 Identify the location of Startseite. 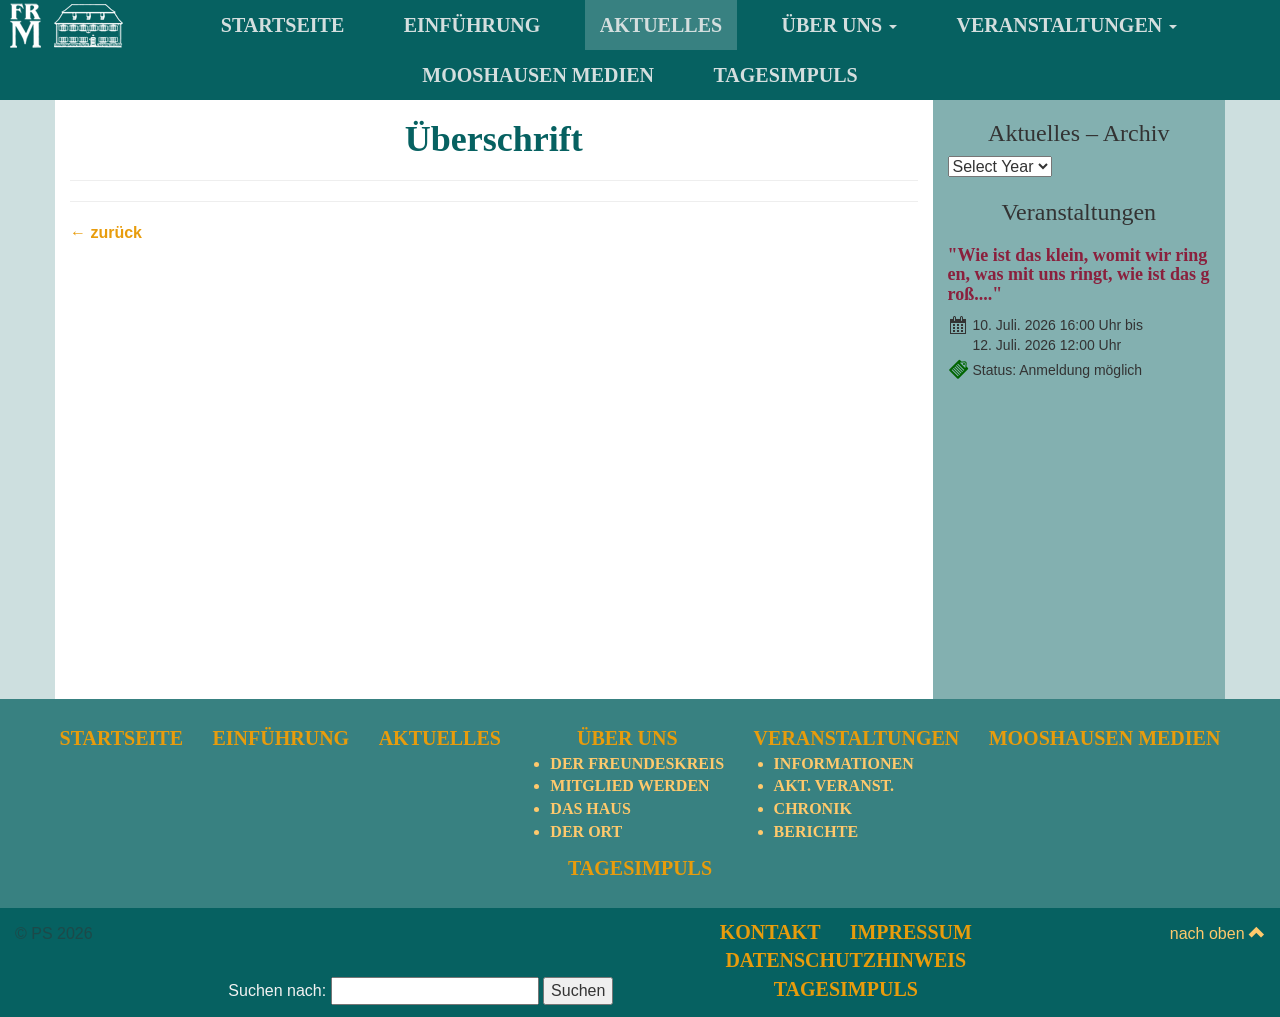
(282, 25).